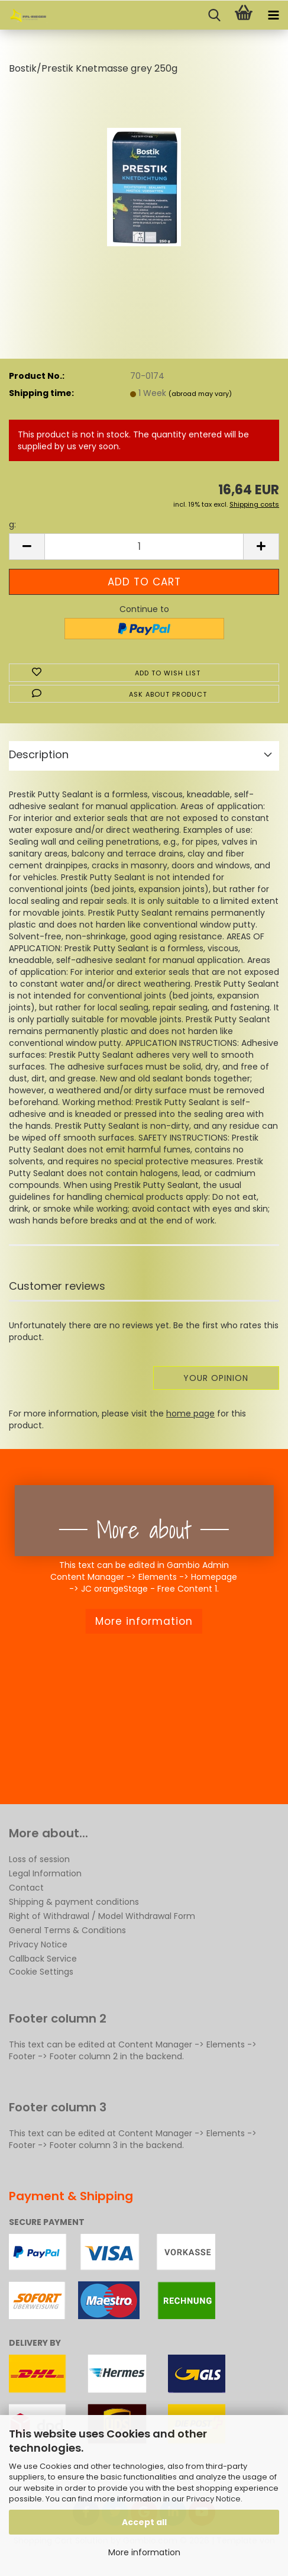  Describe the element at coordinates (67, 1930) in the screenshot. I see `General Terms & Conditions` at that location.